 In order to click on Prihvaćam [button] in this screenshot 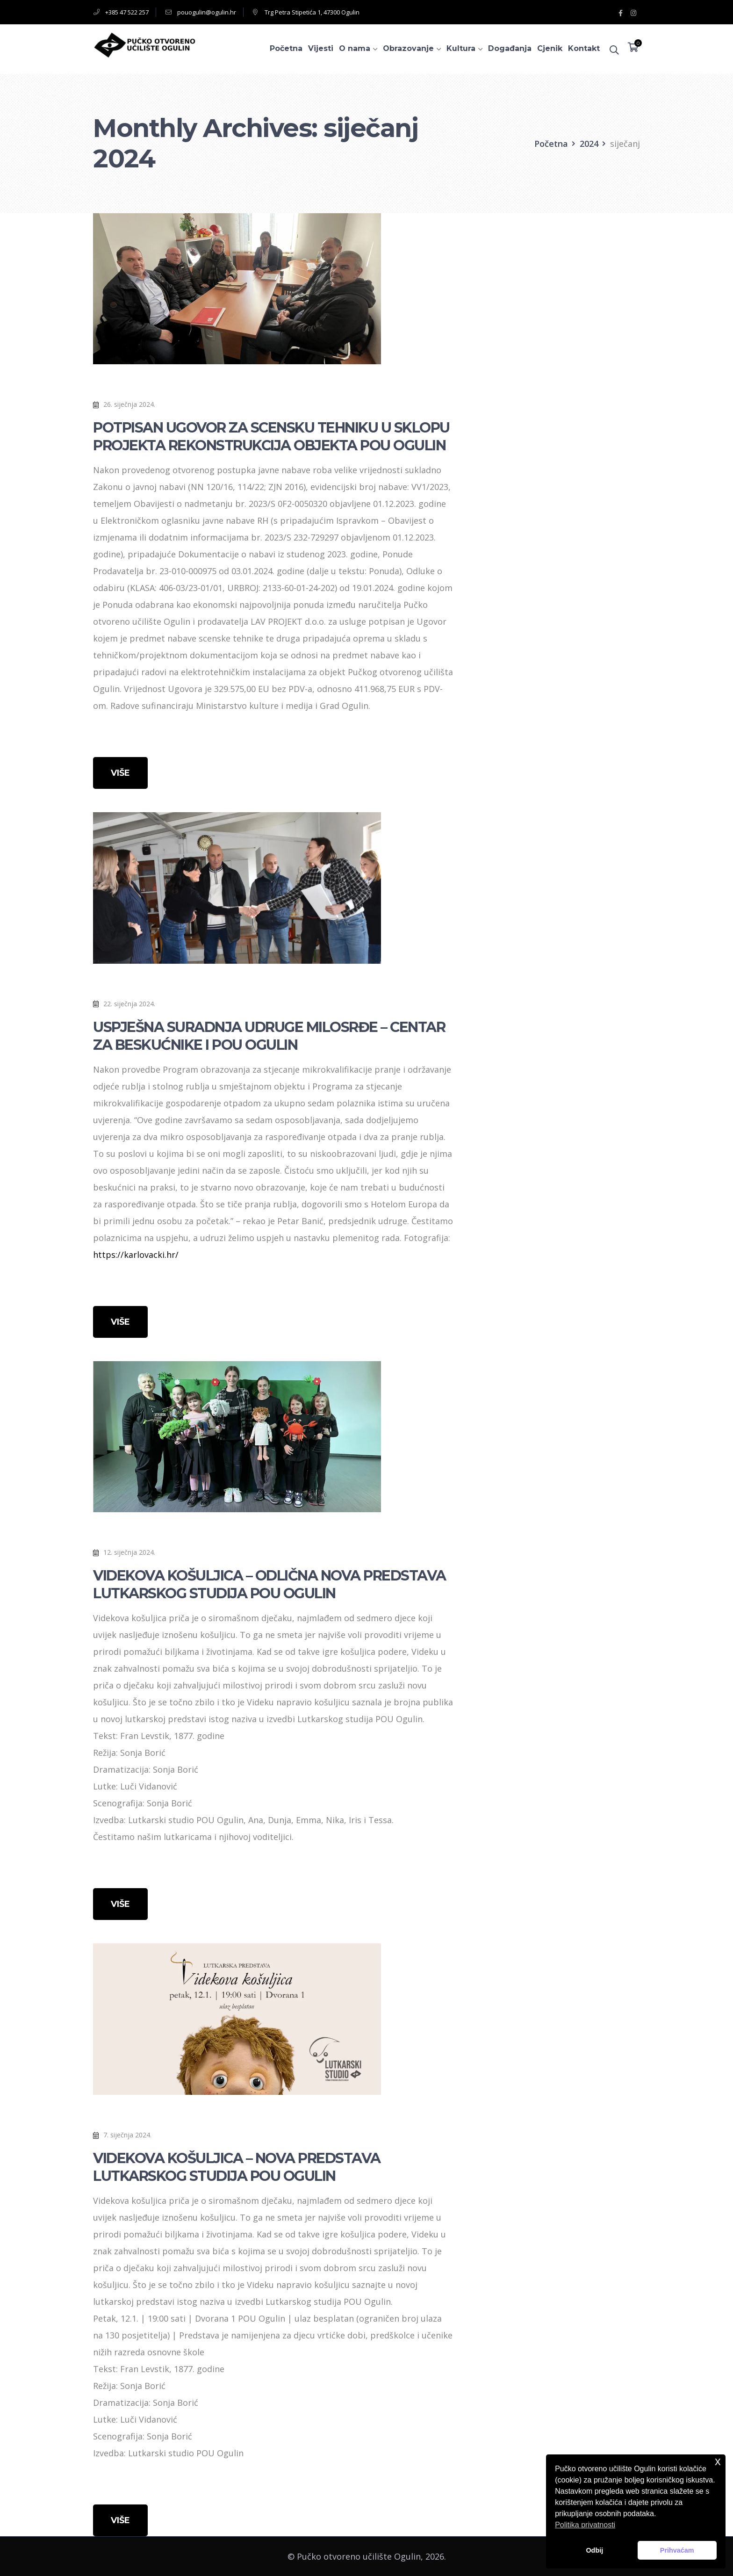, I will do `click(677, 2550)`.